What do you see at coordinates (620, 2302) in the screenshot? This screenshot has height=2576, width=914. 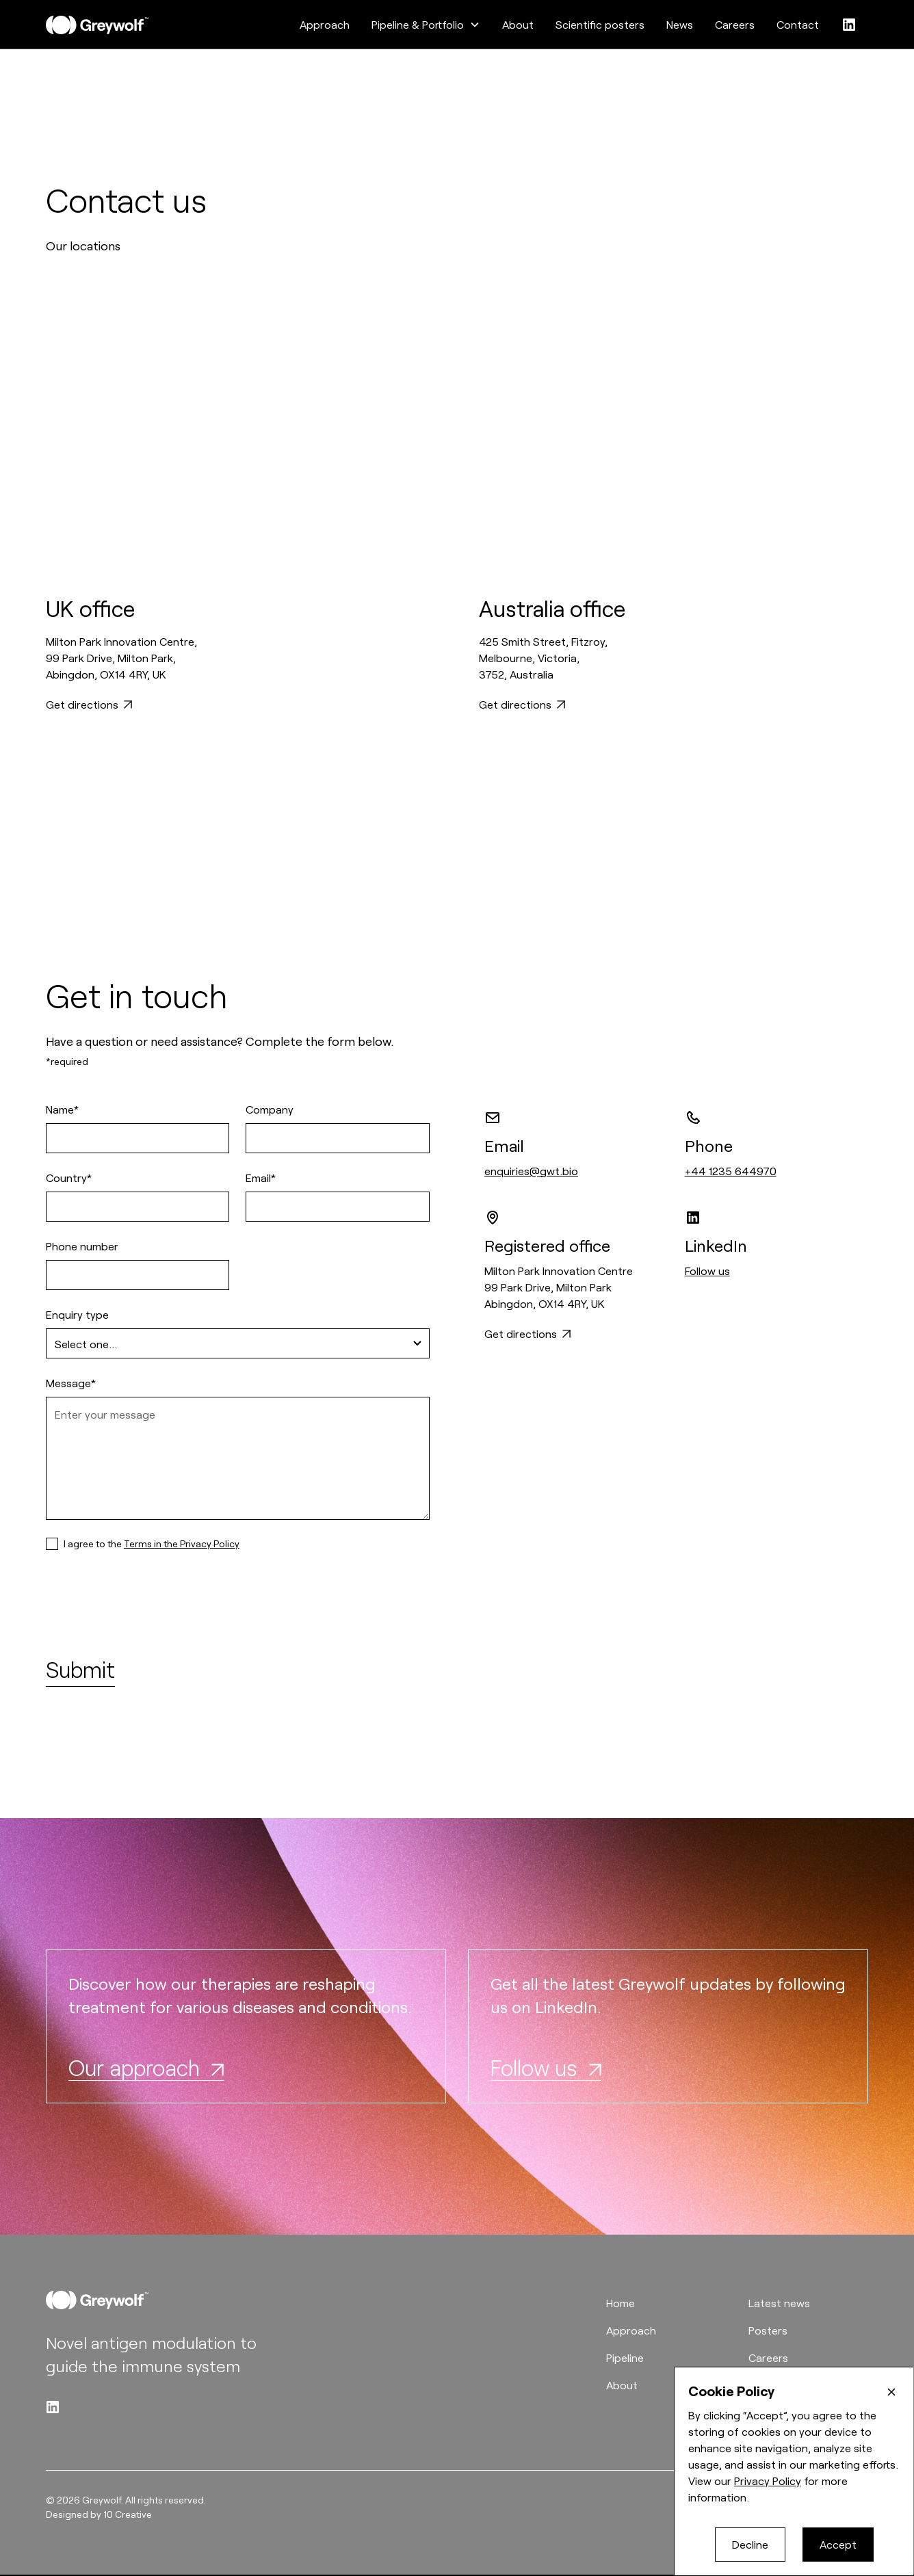 I see `Home` at bounding box center [620, 2302].